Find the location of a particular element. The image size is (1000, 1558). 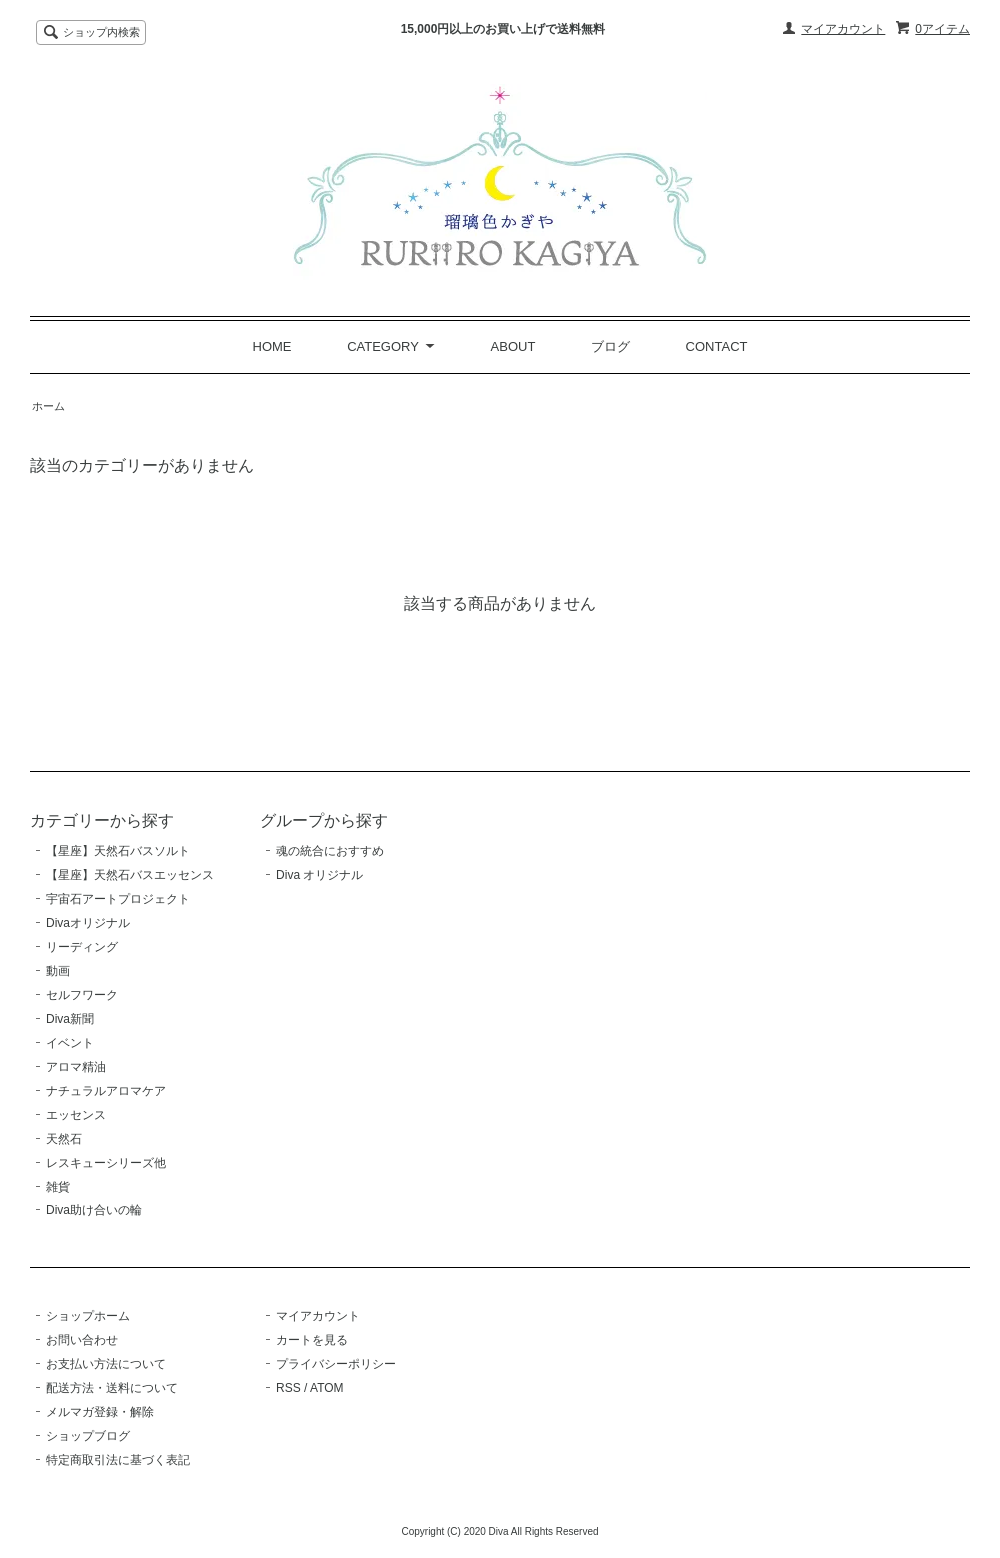

ホーム is located at coordinates (48, 406).